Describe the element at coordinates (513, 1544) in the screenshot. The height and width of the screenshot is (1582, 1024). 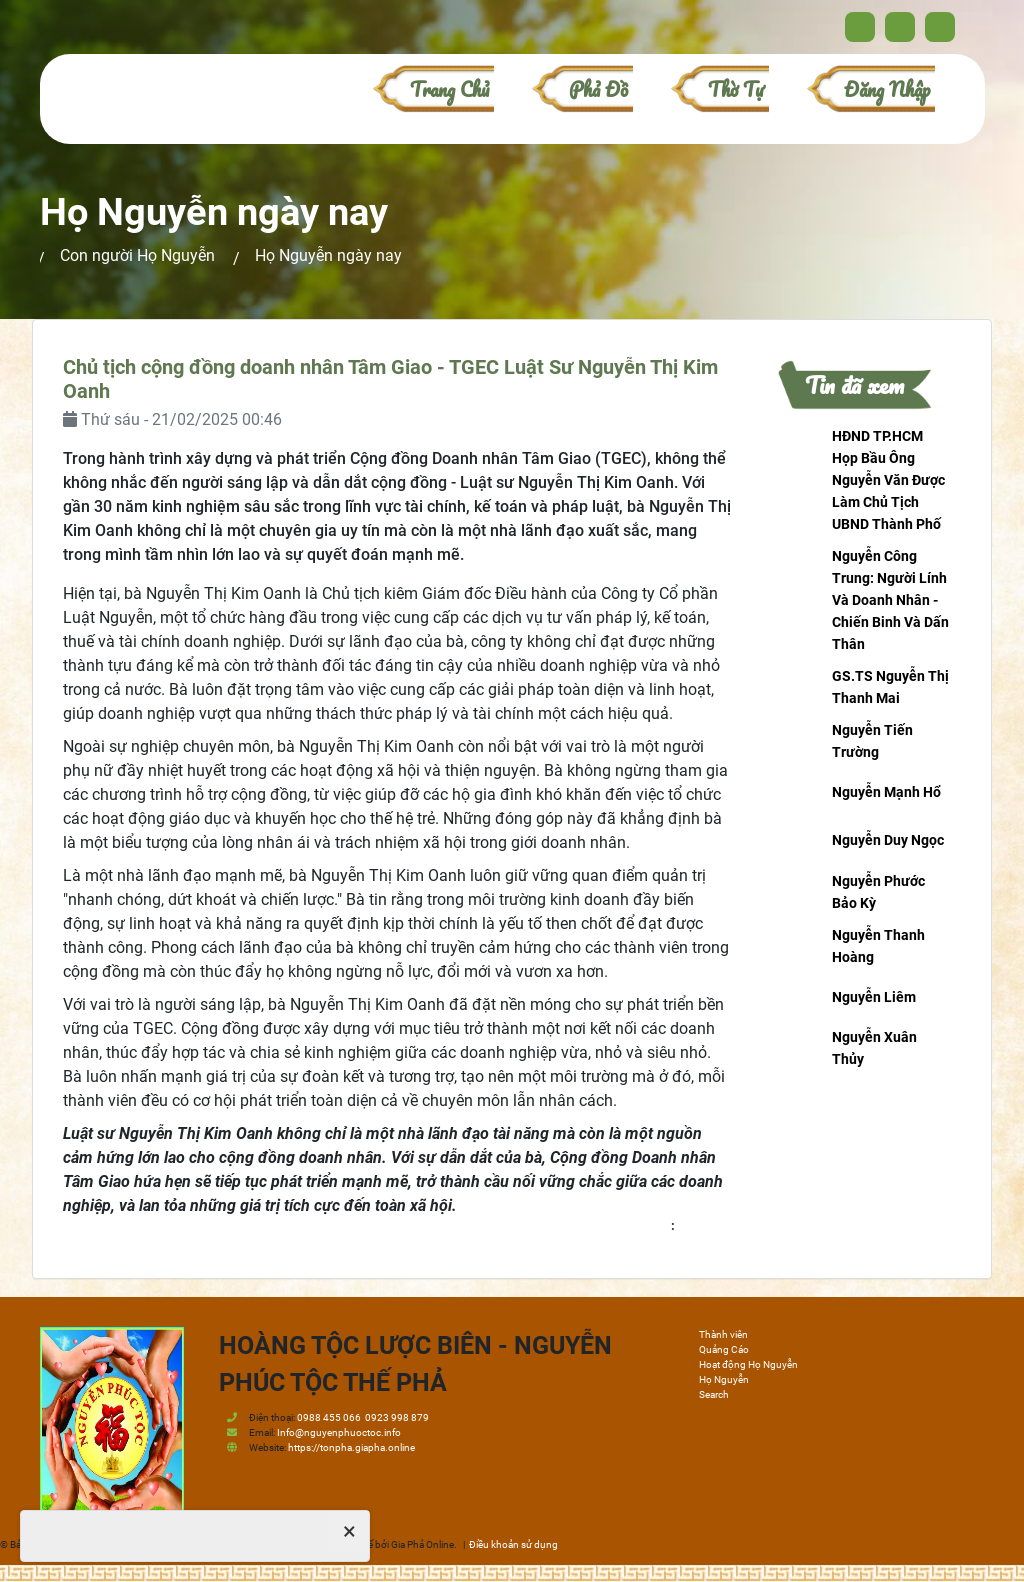
I see `Điều khoản sử dụng` at that location.